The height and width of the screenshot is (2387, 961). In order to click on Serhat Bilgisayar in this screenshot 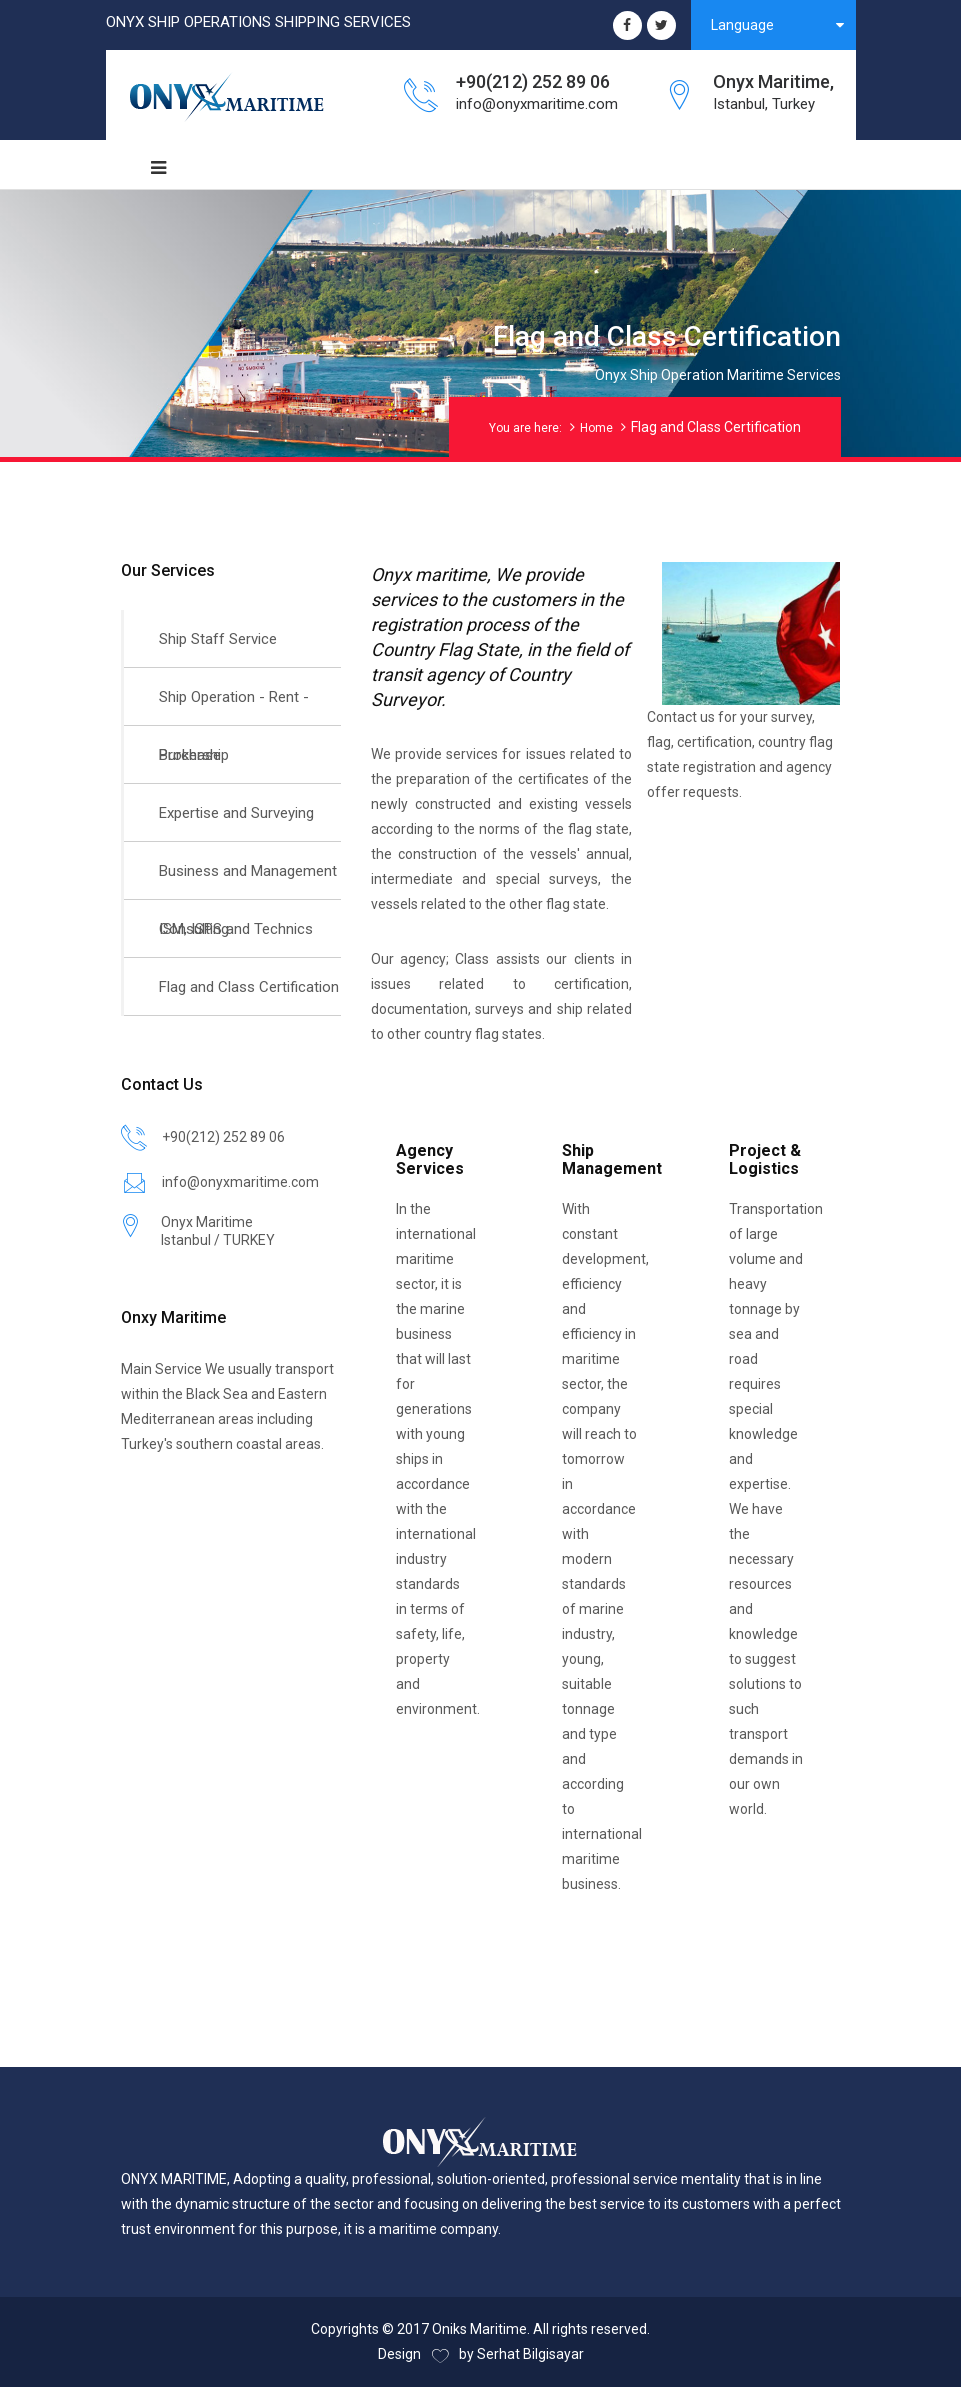, I will do `click(530, 2354)`.